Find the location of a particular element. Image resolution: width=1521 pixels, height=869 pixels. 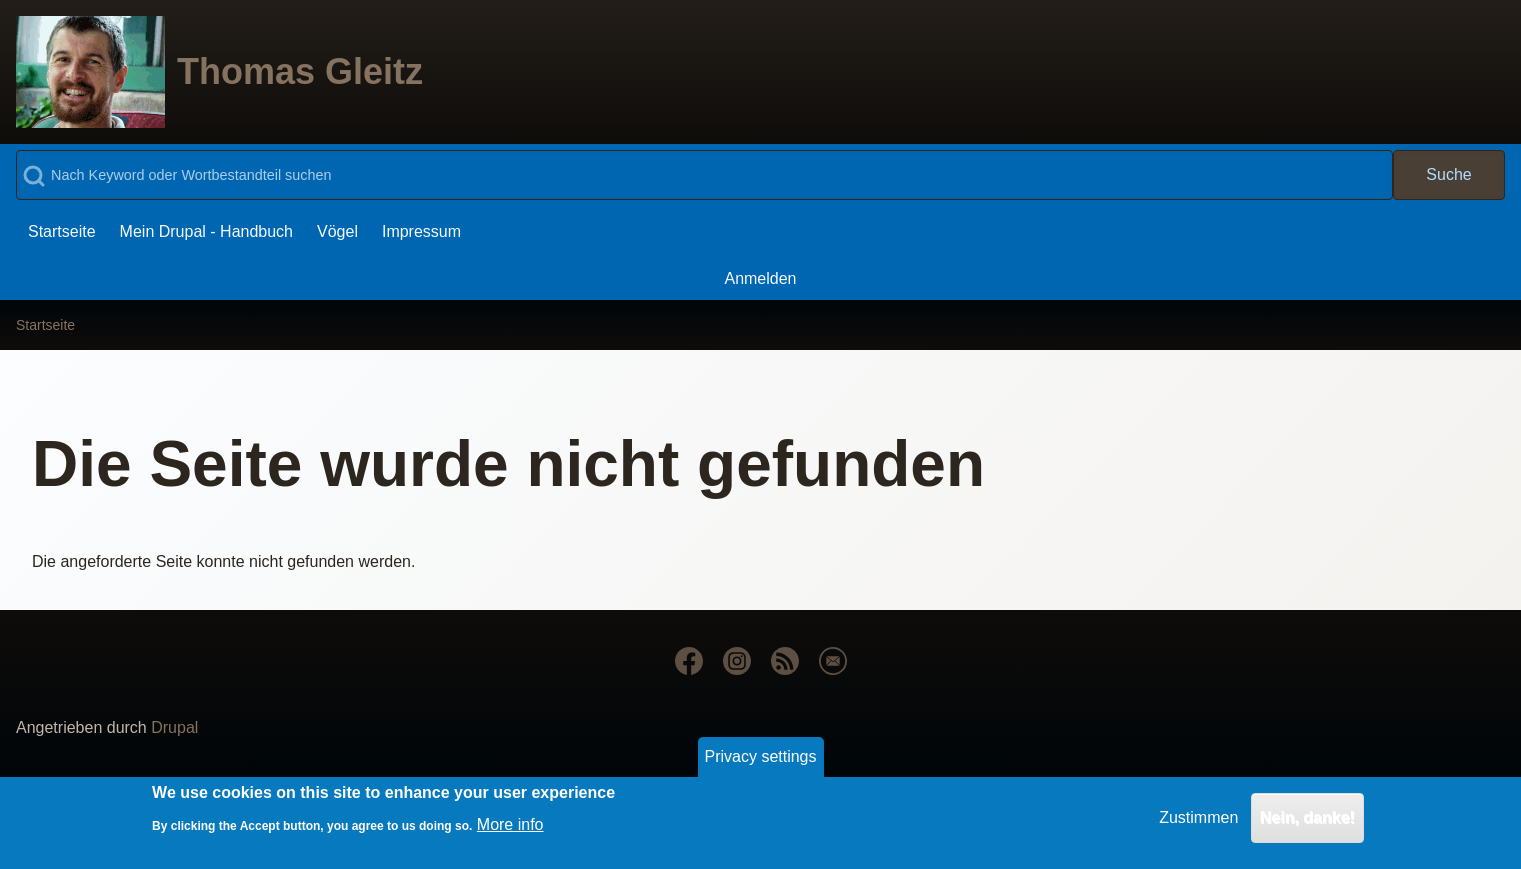

Thomas Gleitz is located at coordinates (300, 71).